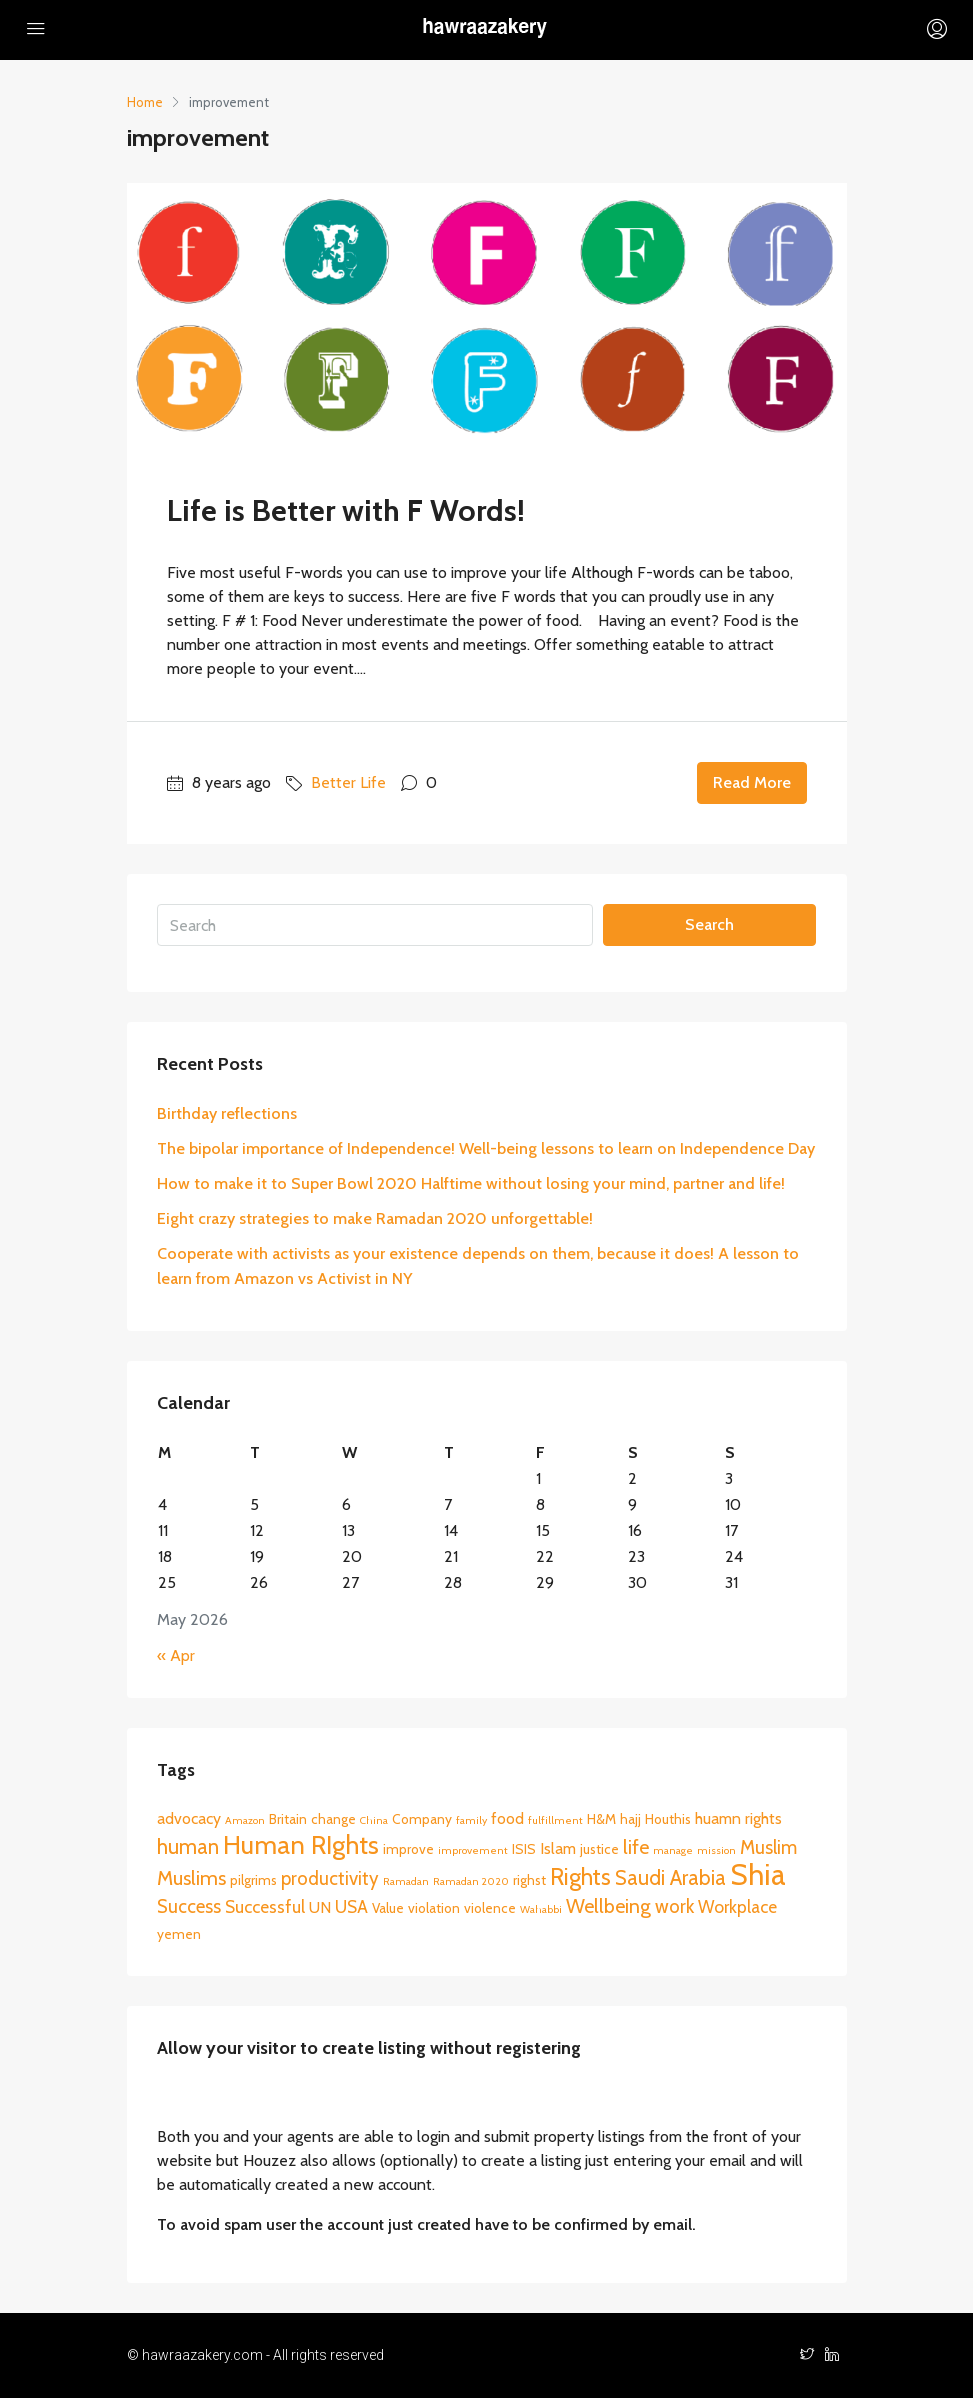 The width and height of the screenshot is (973, 2398). What do you see at coordinates (333, 1819) in the screenshot?
I see `change [change (2 items)]` at bounding box center [333, 1819].